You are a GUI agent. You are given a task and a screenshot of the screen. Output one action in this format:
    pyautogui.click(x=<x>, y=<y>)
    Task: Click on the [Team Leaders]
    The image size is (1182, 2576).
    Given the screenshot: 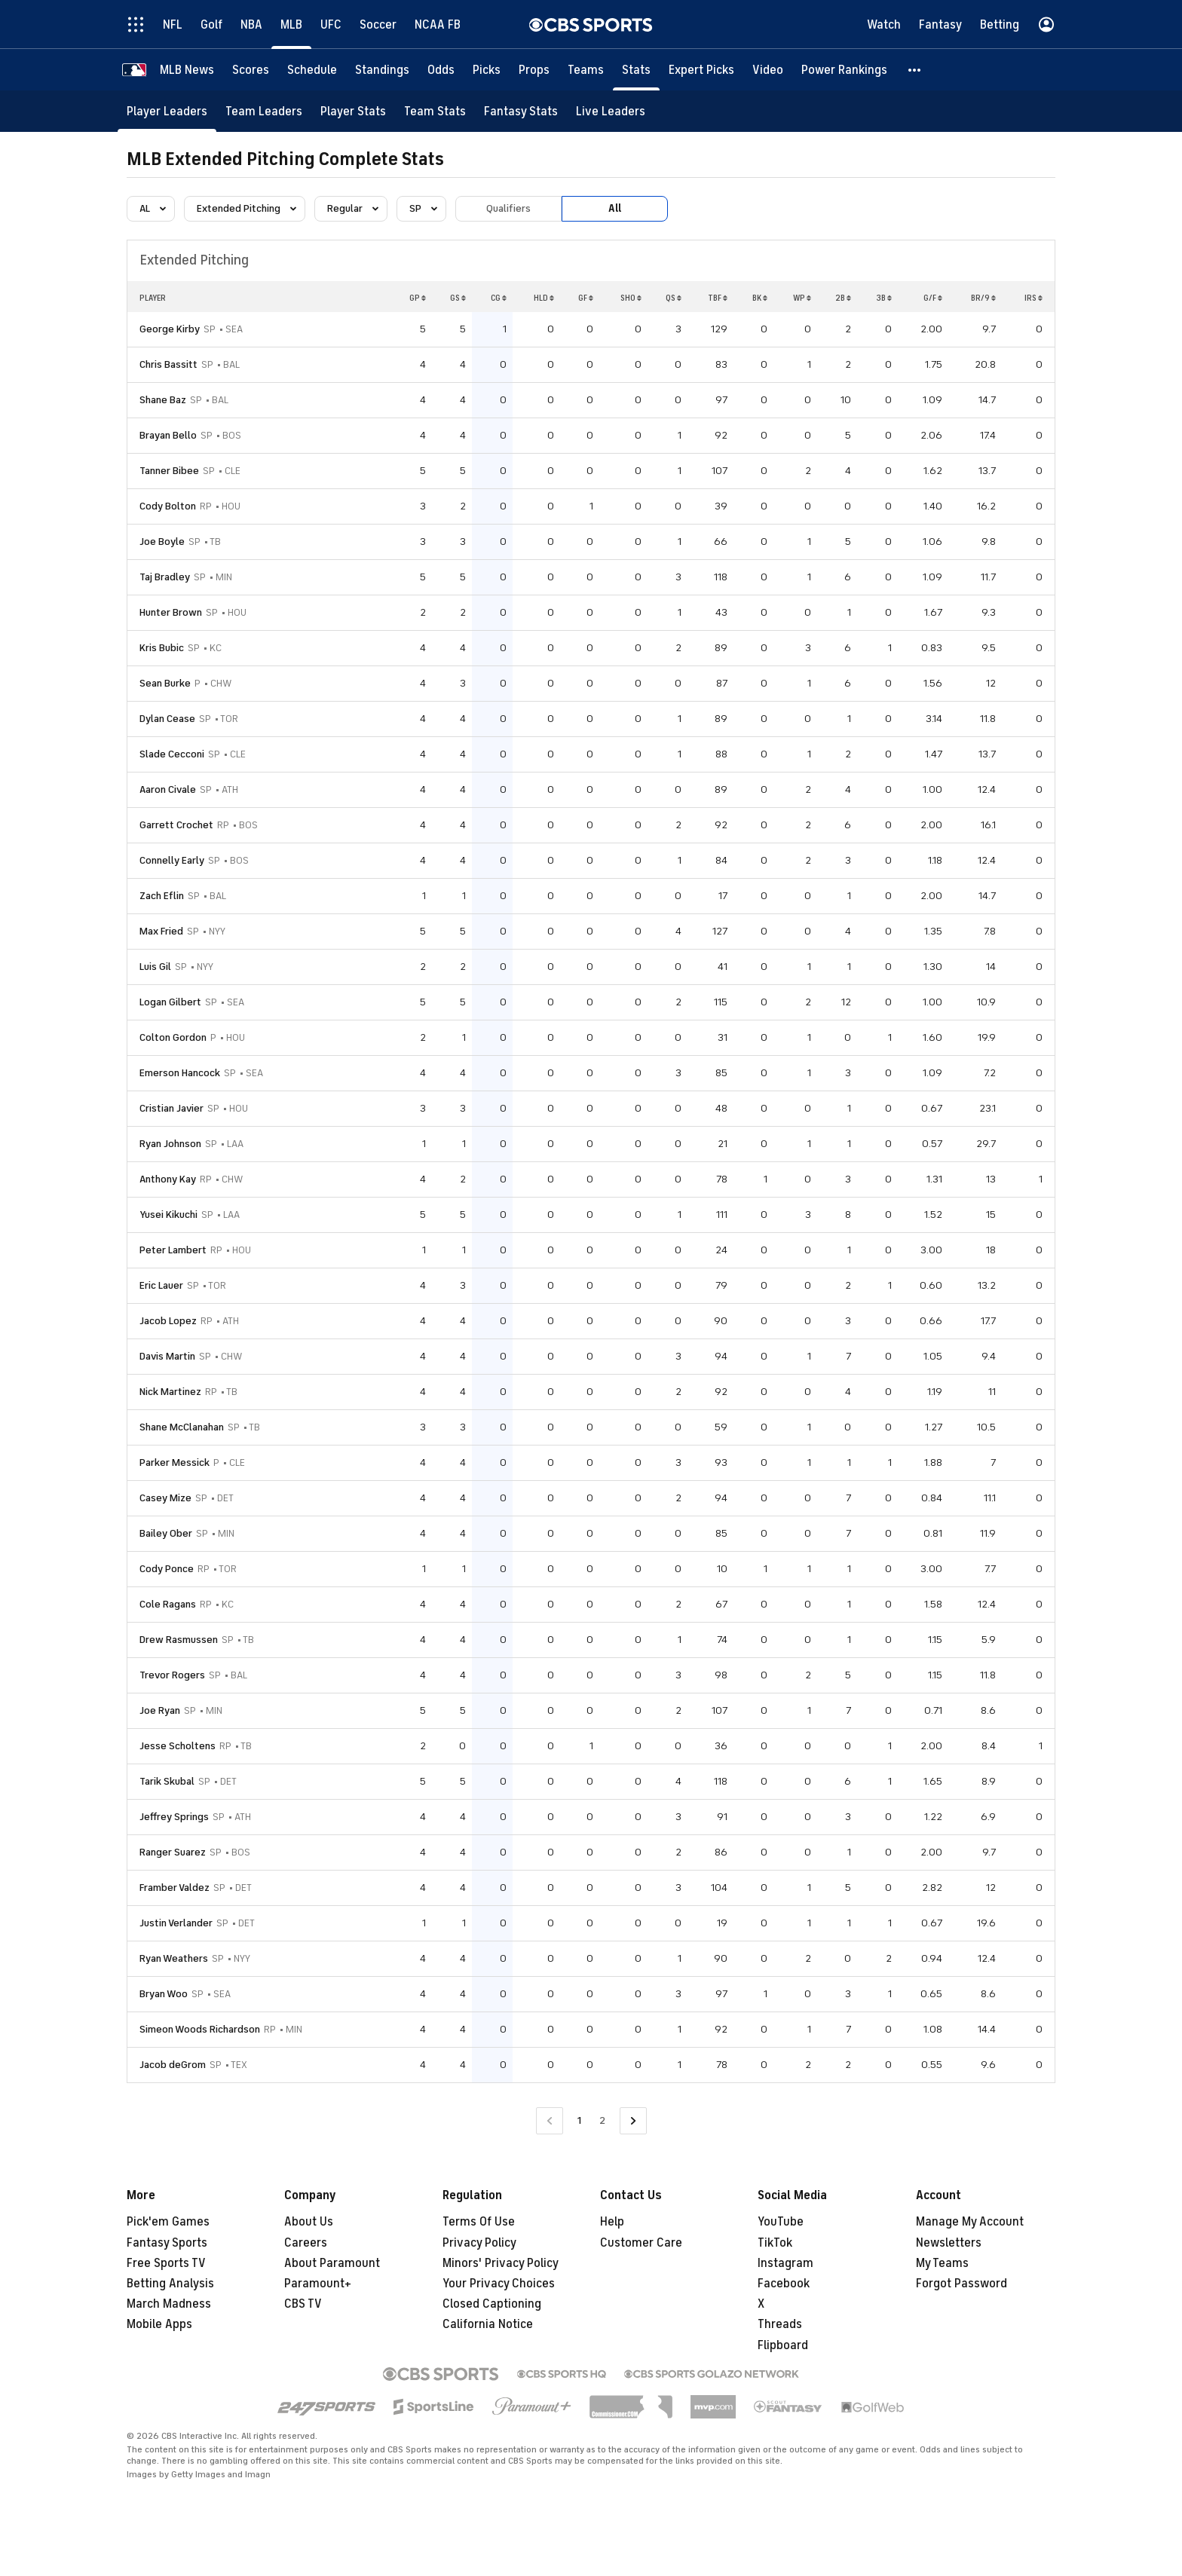 What is the action you would take?
    pyautogui.click(x=263, y=111)
    